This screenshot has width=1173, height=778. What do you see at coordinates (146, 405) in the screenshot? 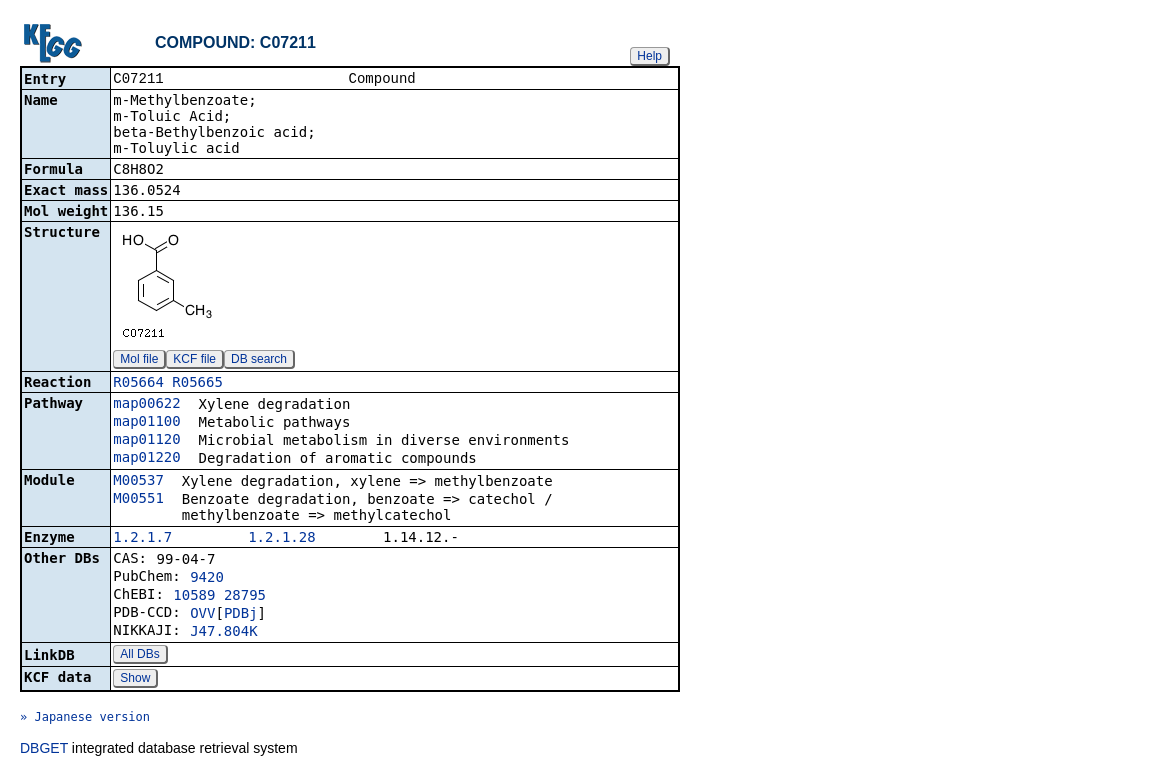
I see `map00622` at bounding box center [146, 405].